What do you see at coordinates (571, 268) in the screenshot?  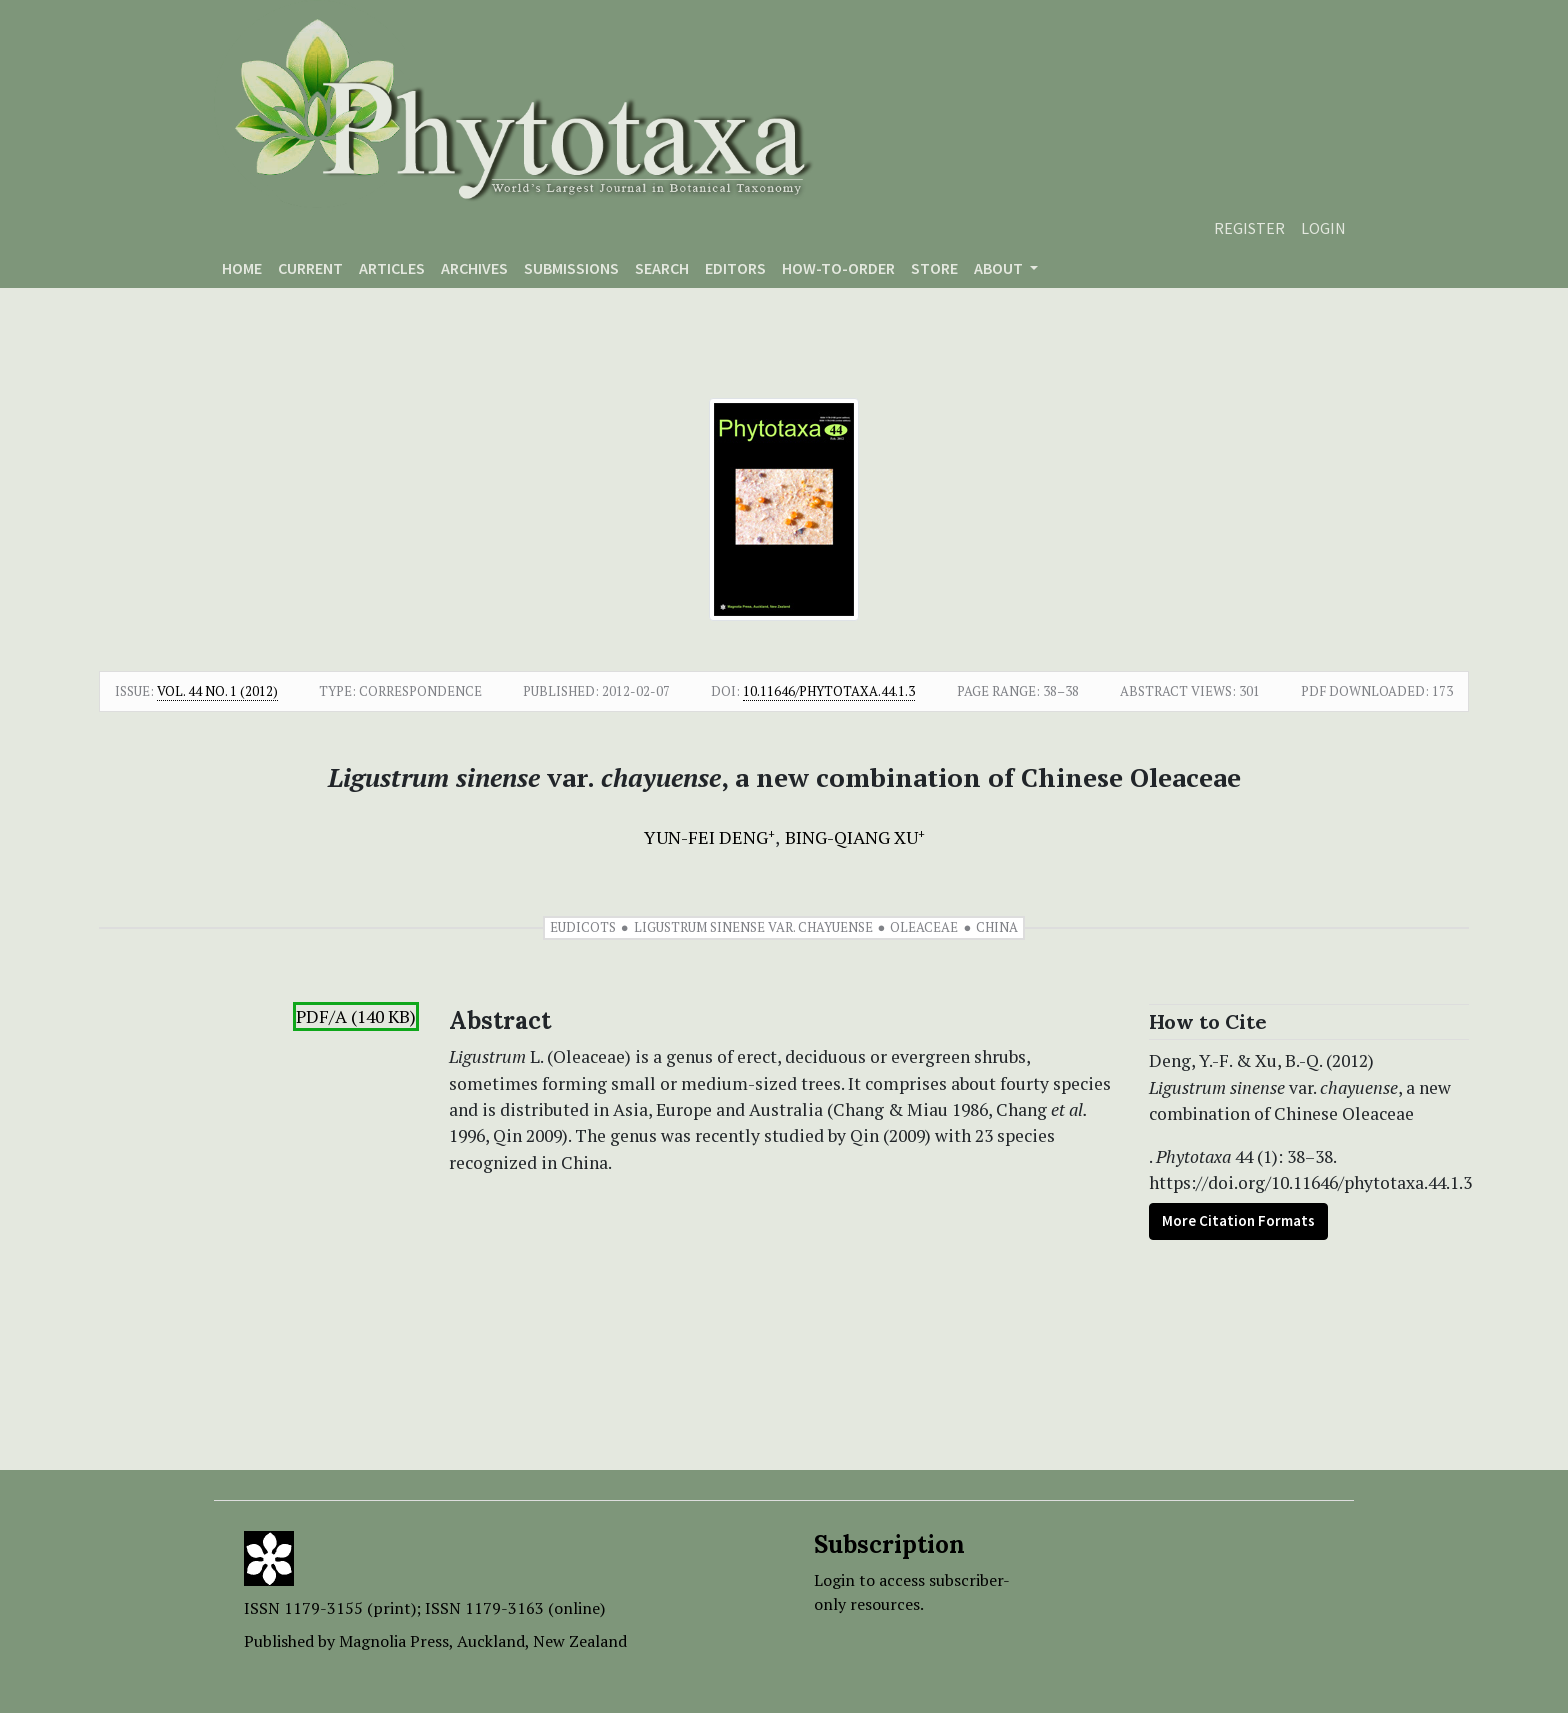 I see `Submissions` at bounding box center [571, 268].